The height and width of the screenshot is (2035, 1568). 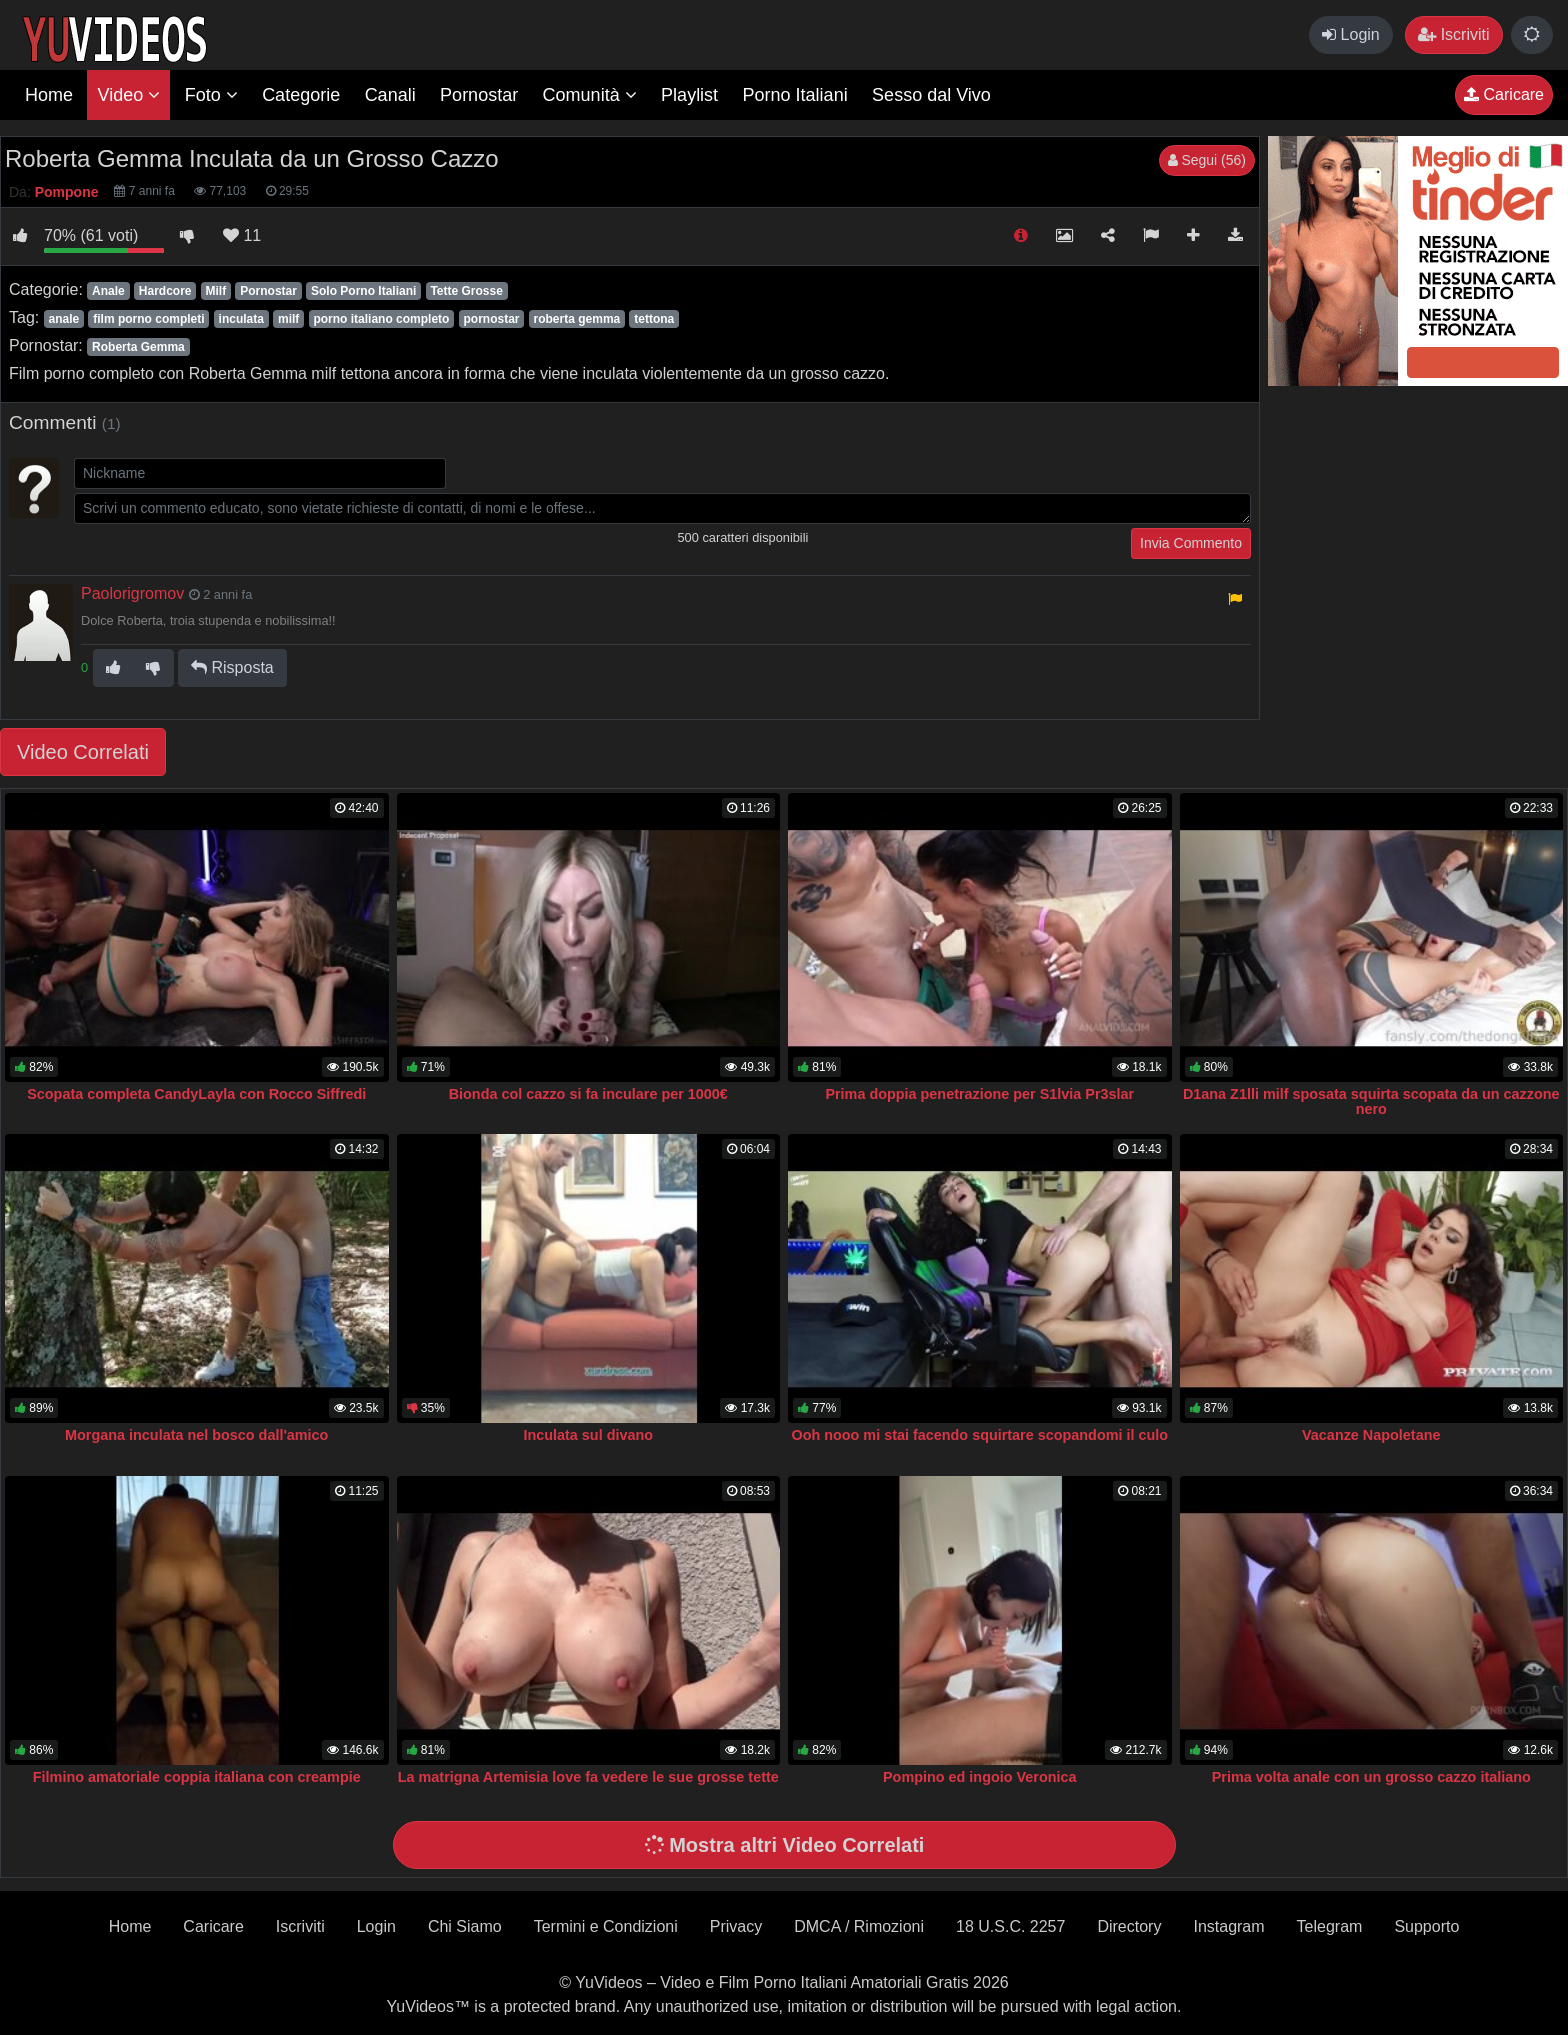 I want to click on 18 U.S.C. 2257, so click(x=1010, y=1926).